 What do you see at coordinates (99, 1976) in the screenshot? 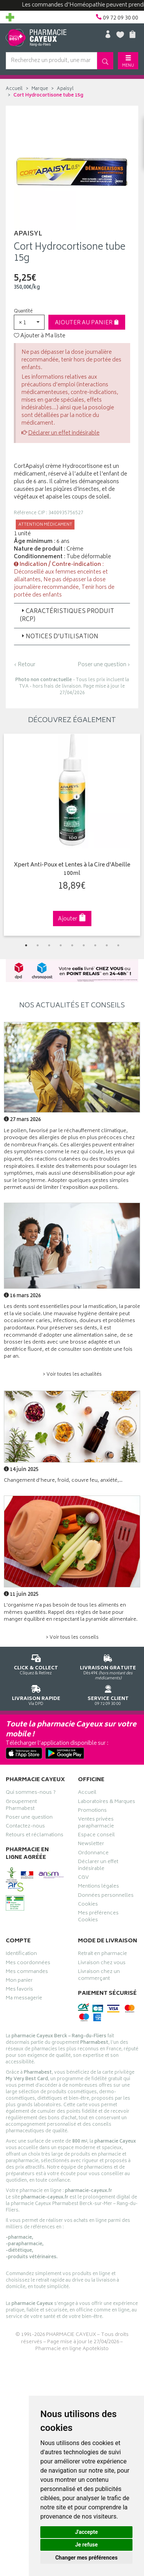
I see `Livraison chez un commerçant` at bounding box center [99, 1976].